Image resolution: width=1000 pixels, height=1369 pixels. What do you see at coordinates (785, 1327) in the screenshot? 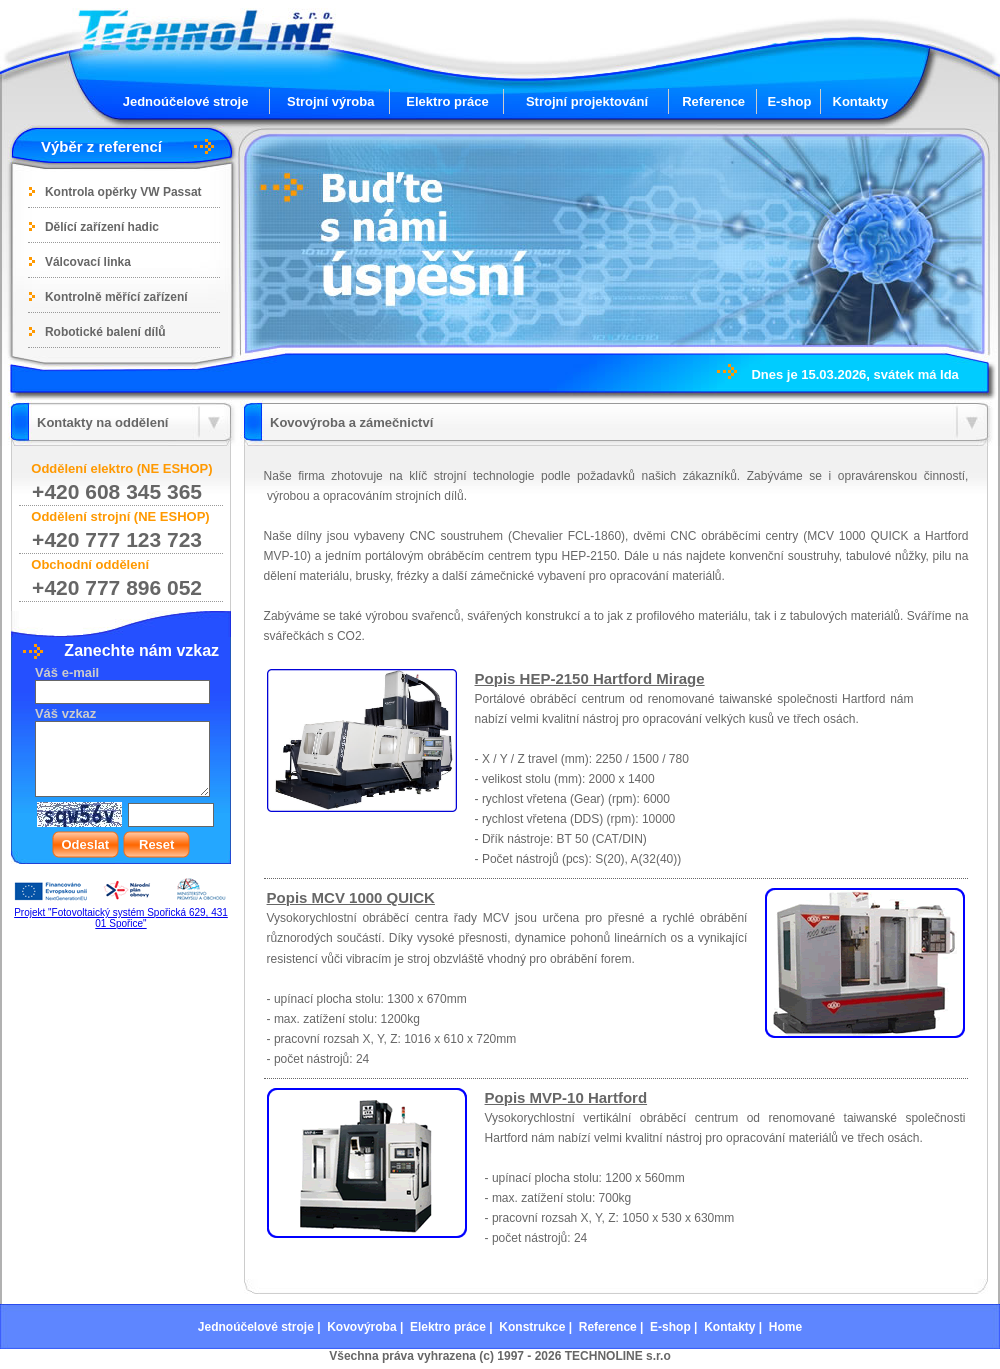
I see `Home` at bounding box center [785, 1327].